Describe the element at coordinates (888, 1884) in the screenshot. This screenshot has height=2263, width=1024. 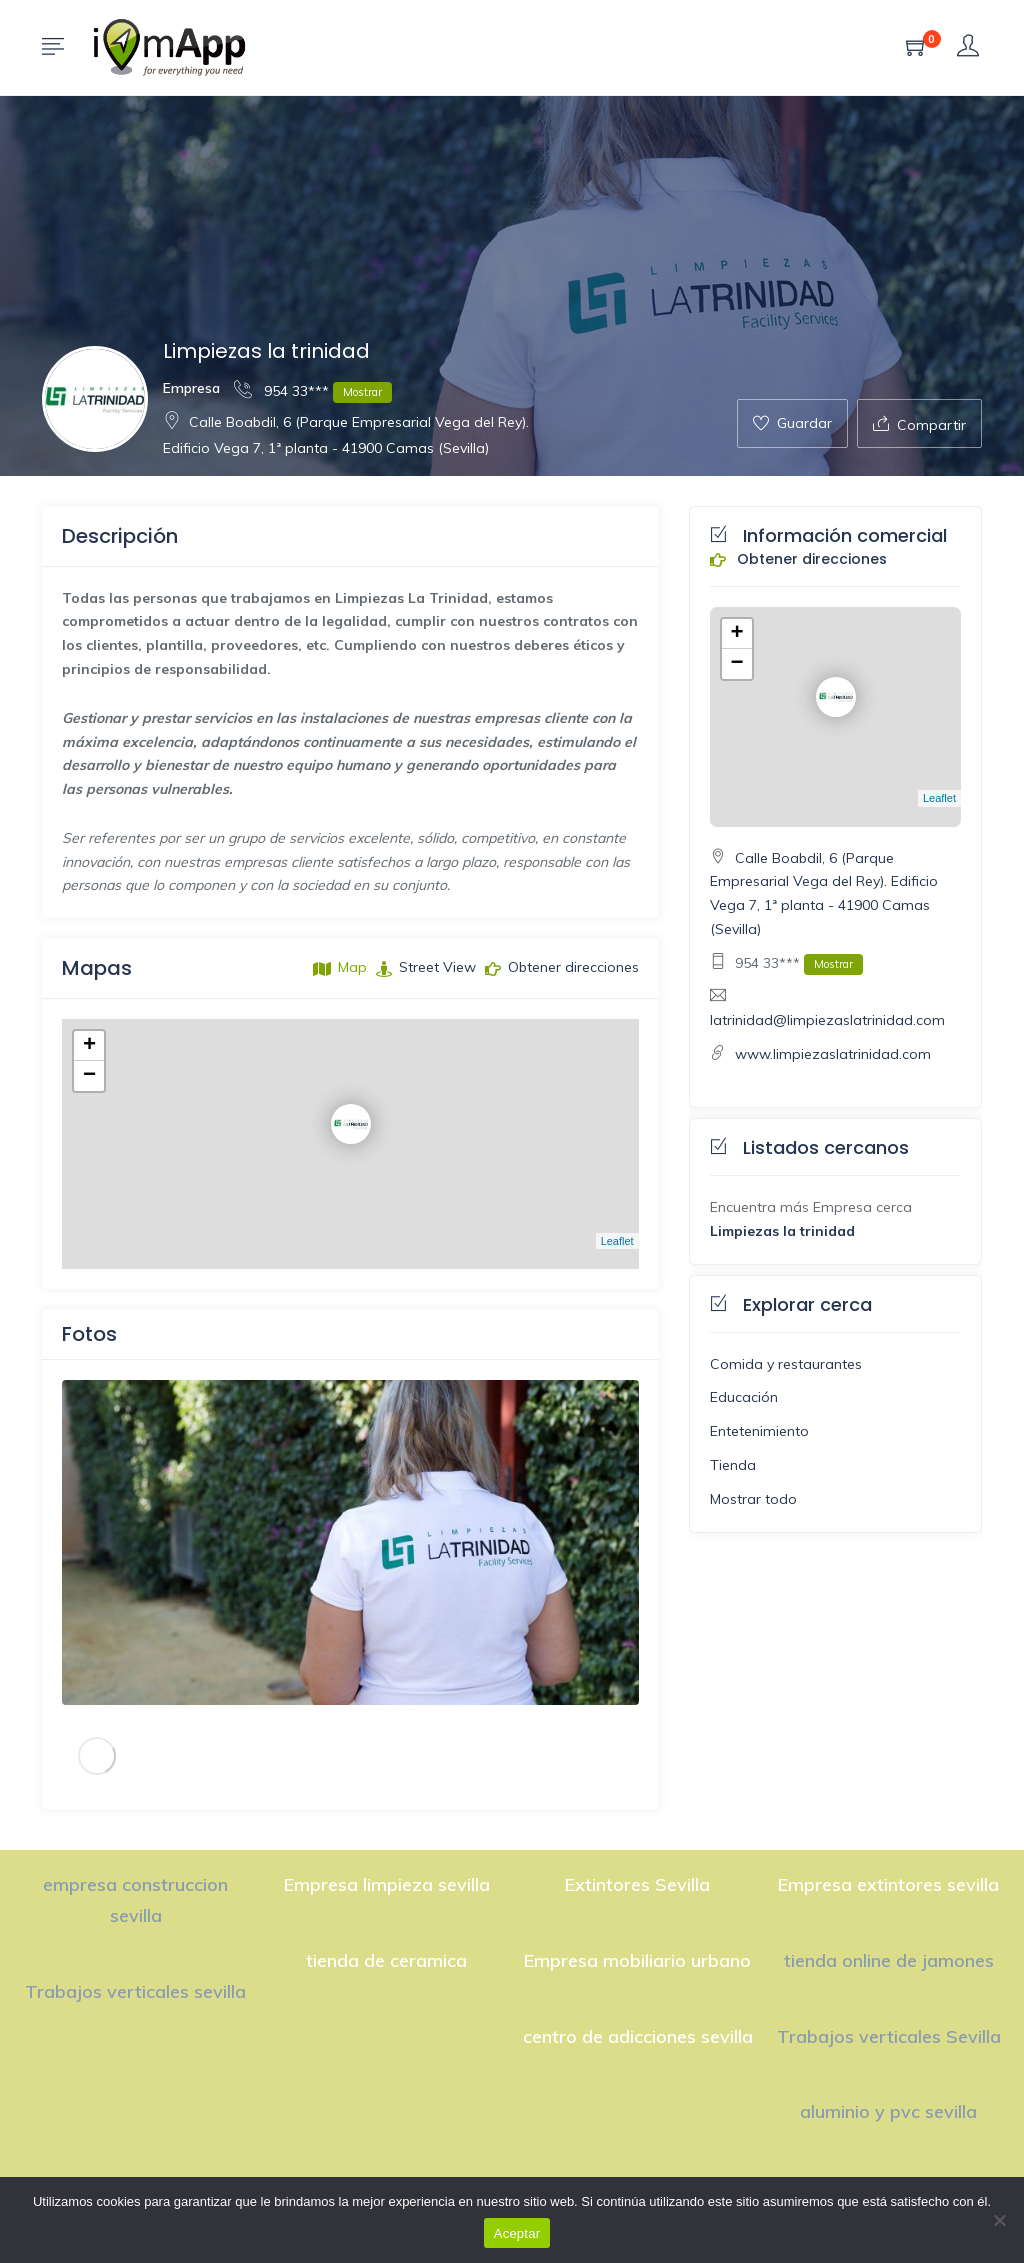
I see `Empresa extintores sevilla` at that location.